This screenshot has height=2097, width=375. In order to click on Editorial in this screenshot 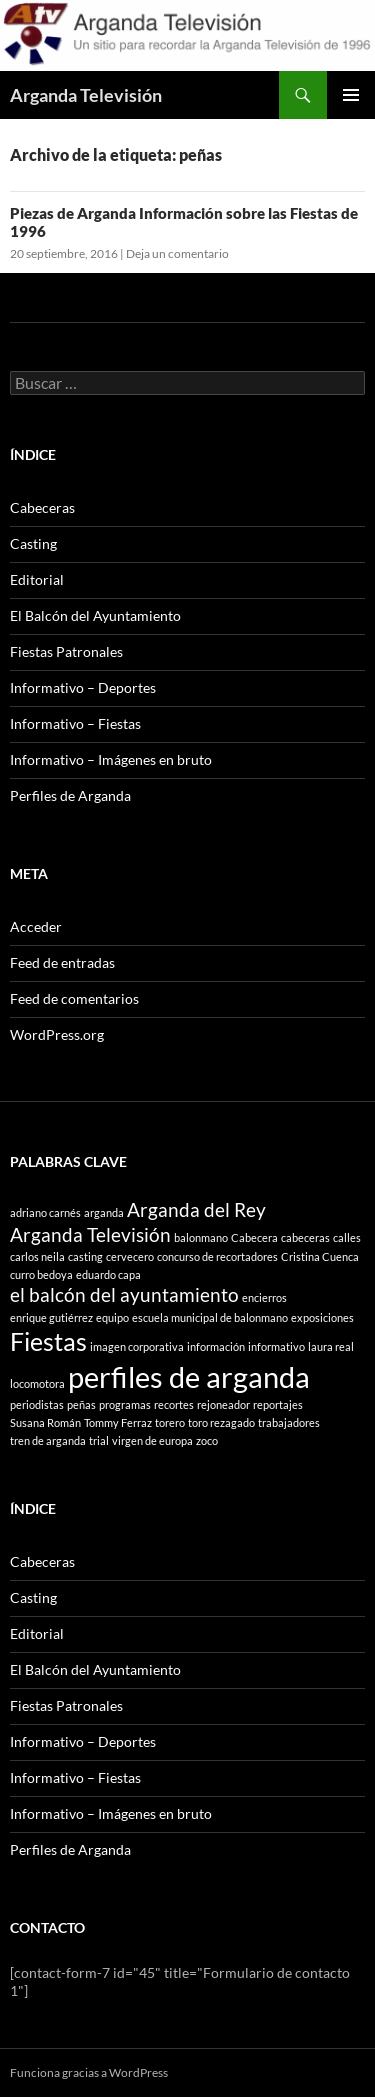, I will do `click(37, 579)`.